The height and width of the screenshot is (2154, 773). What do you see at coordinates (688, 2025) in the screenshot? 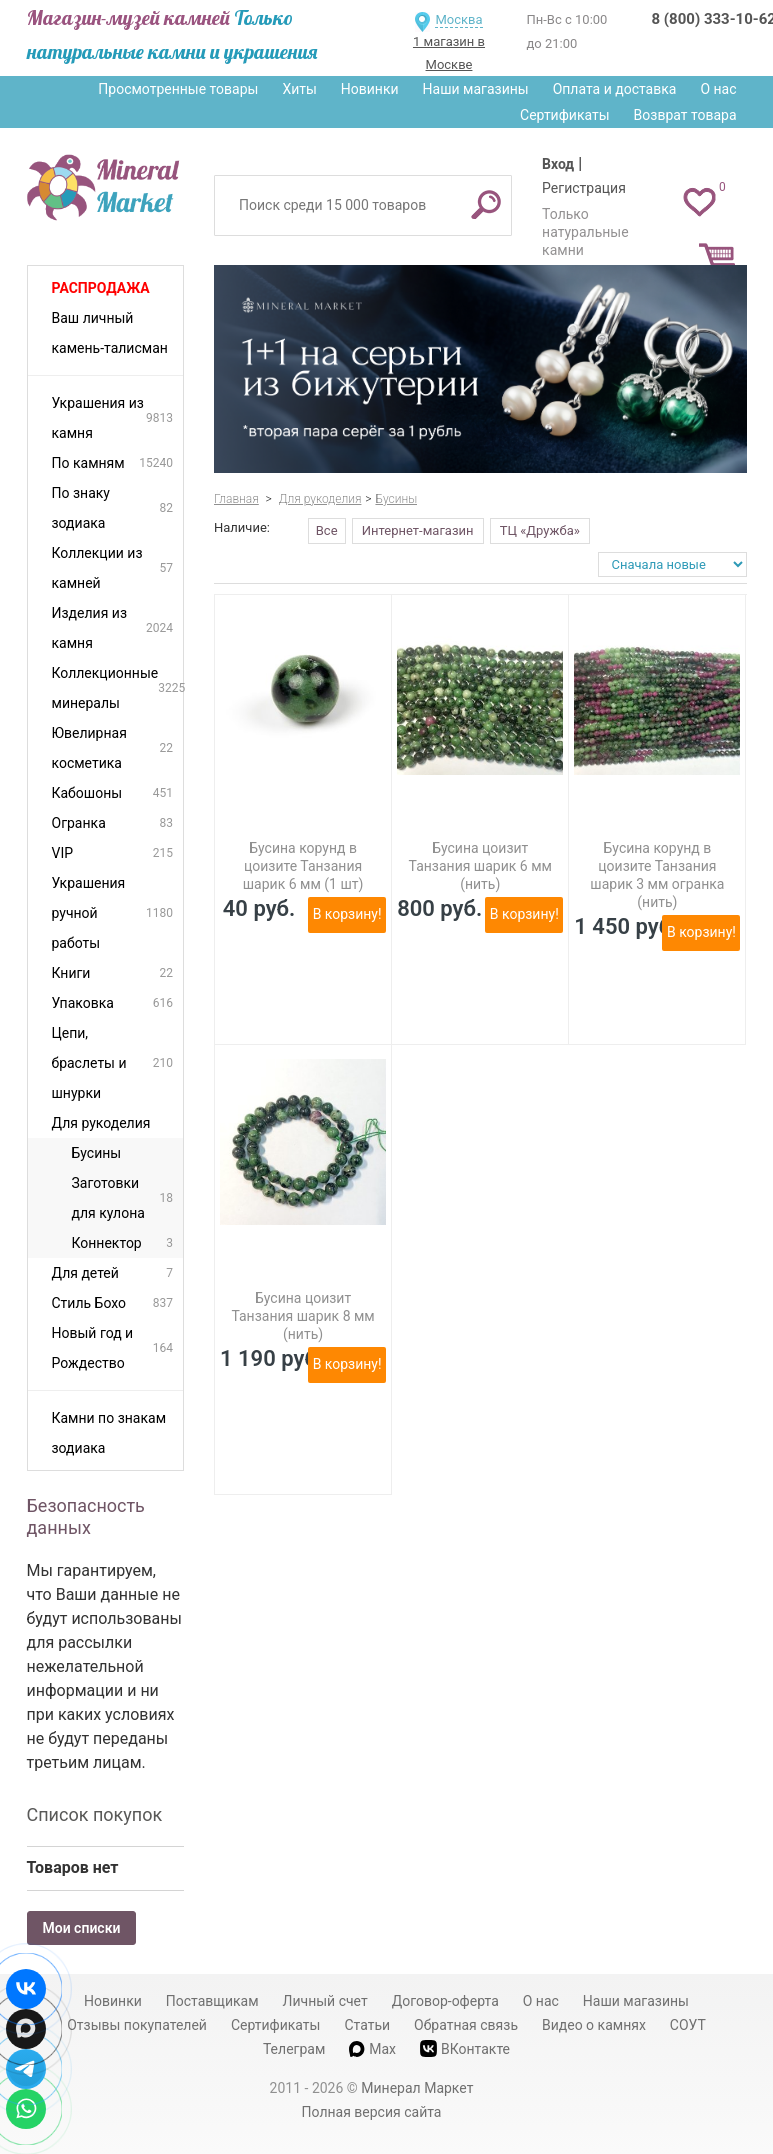
I see `СОУТ` at bounding box center [688, 2025].